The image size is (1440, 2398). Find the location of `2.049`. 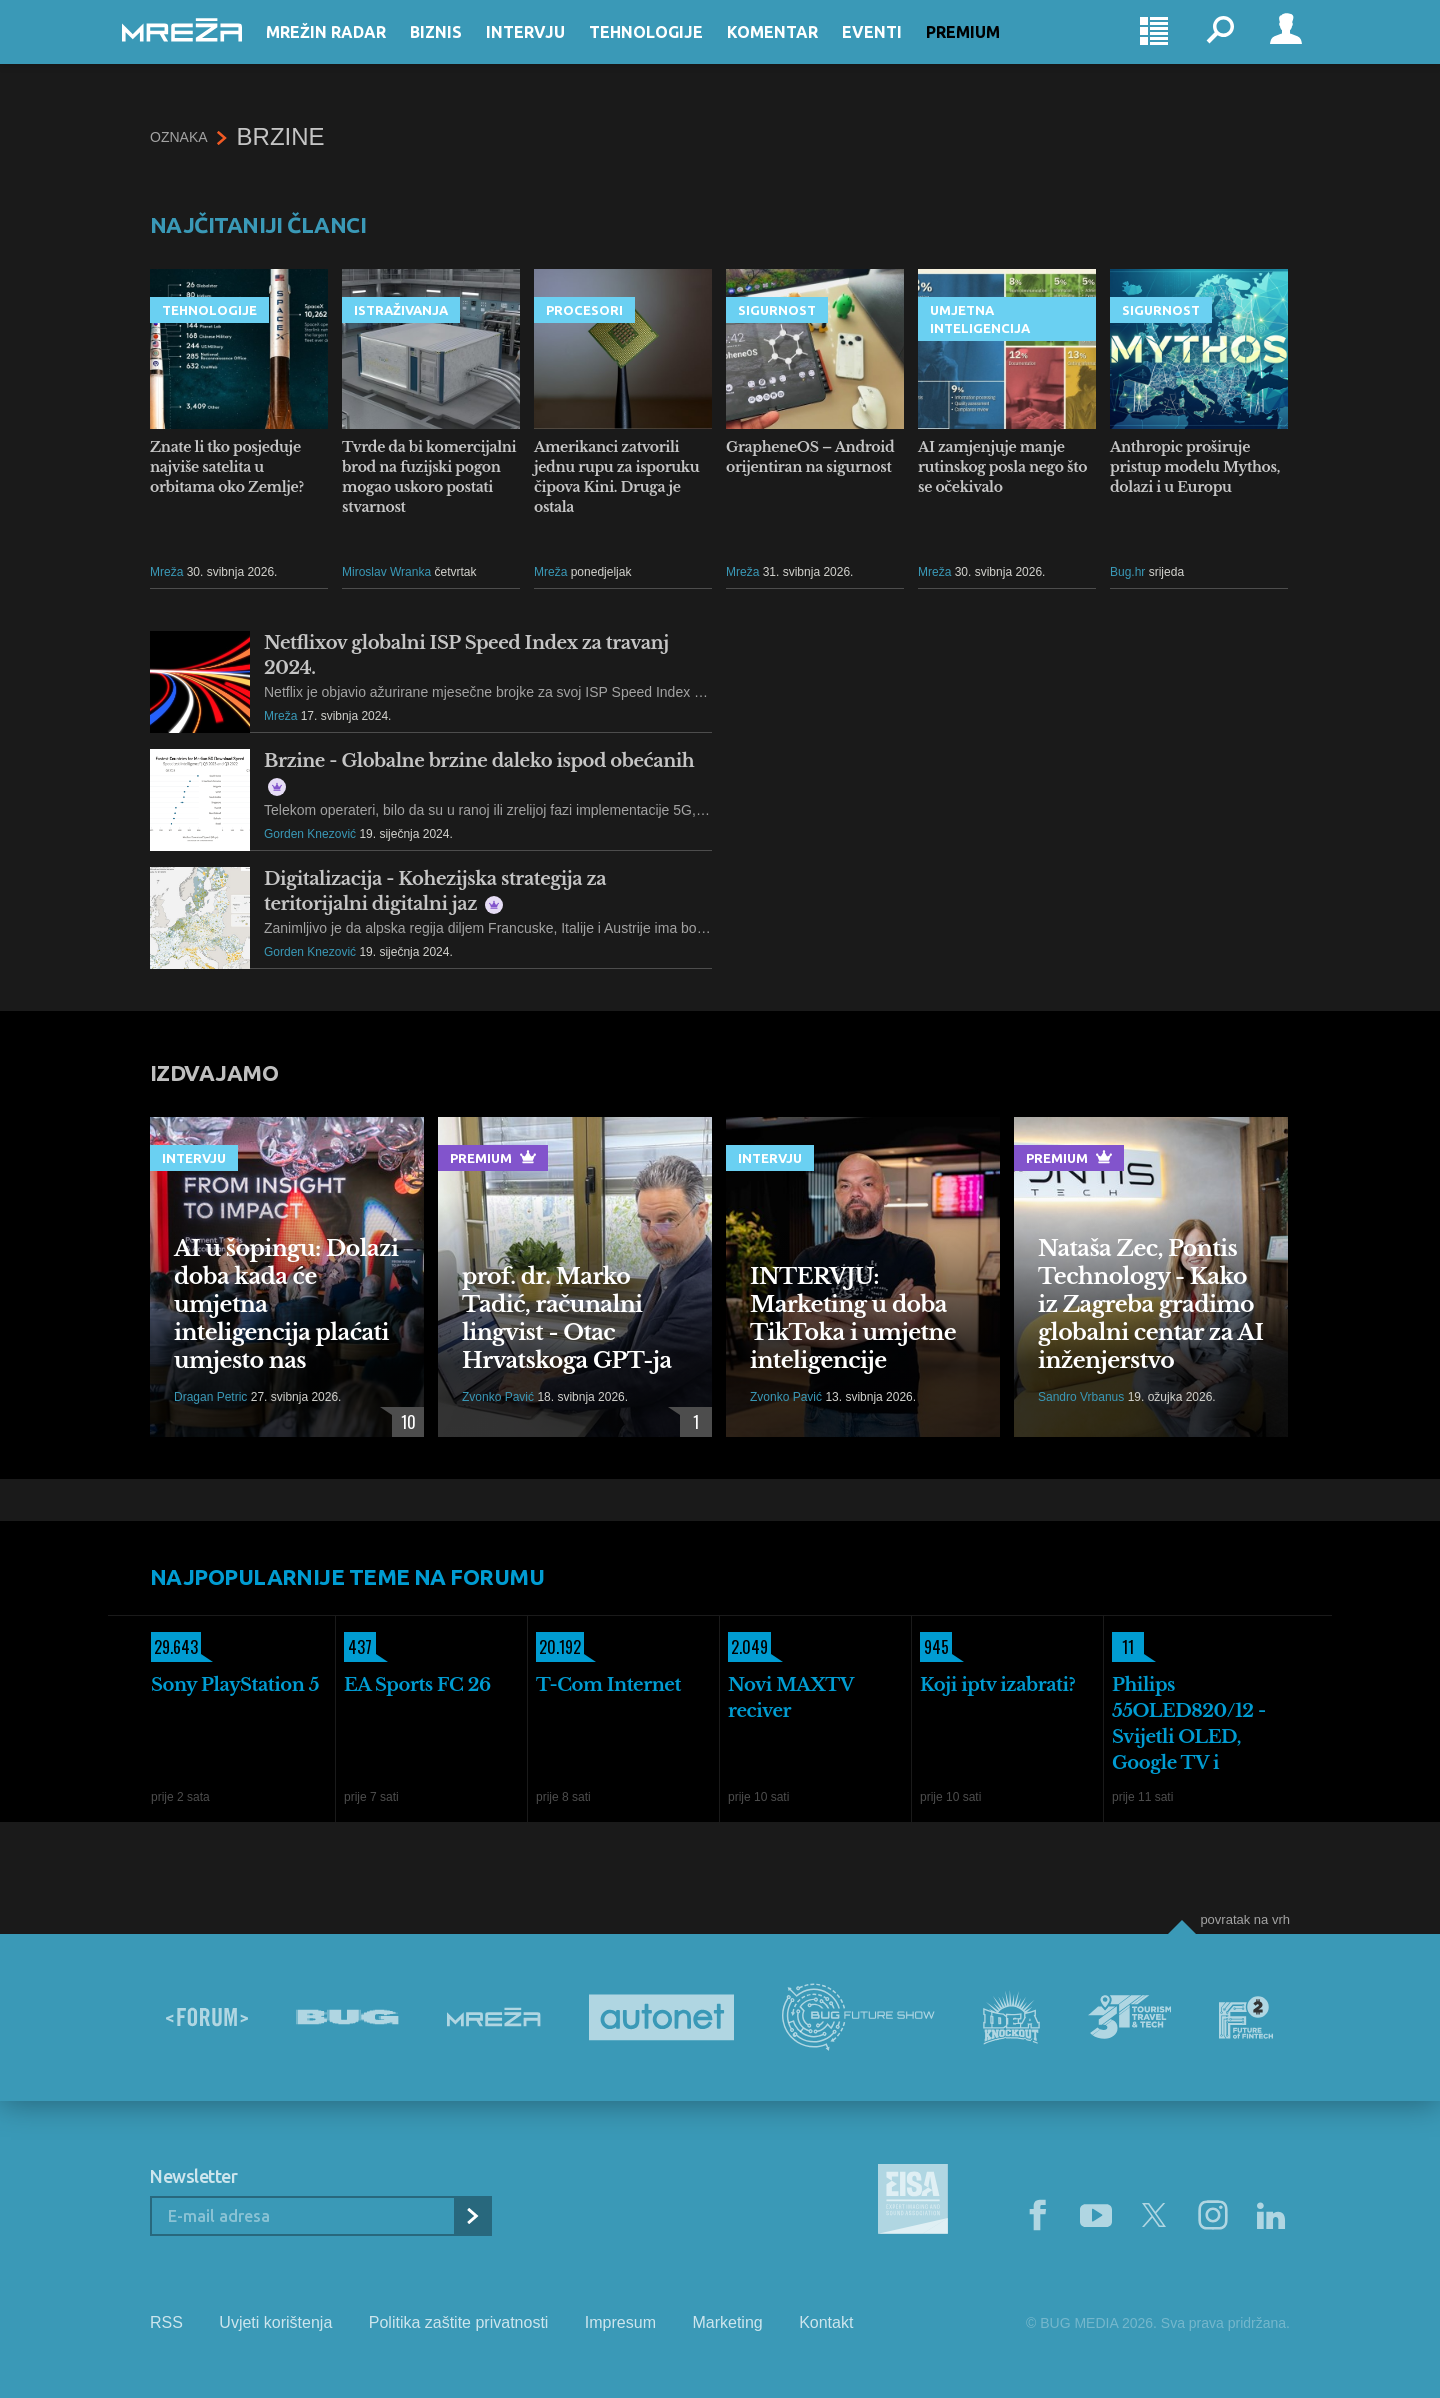

2.049 is located at coordinates (748, 1647).